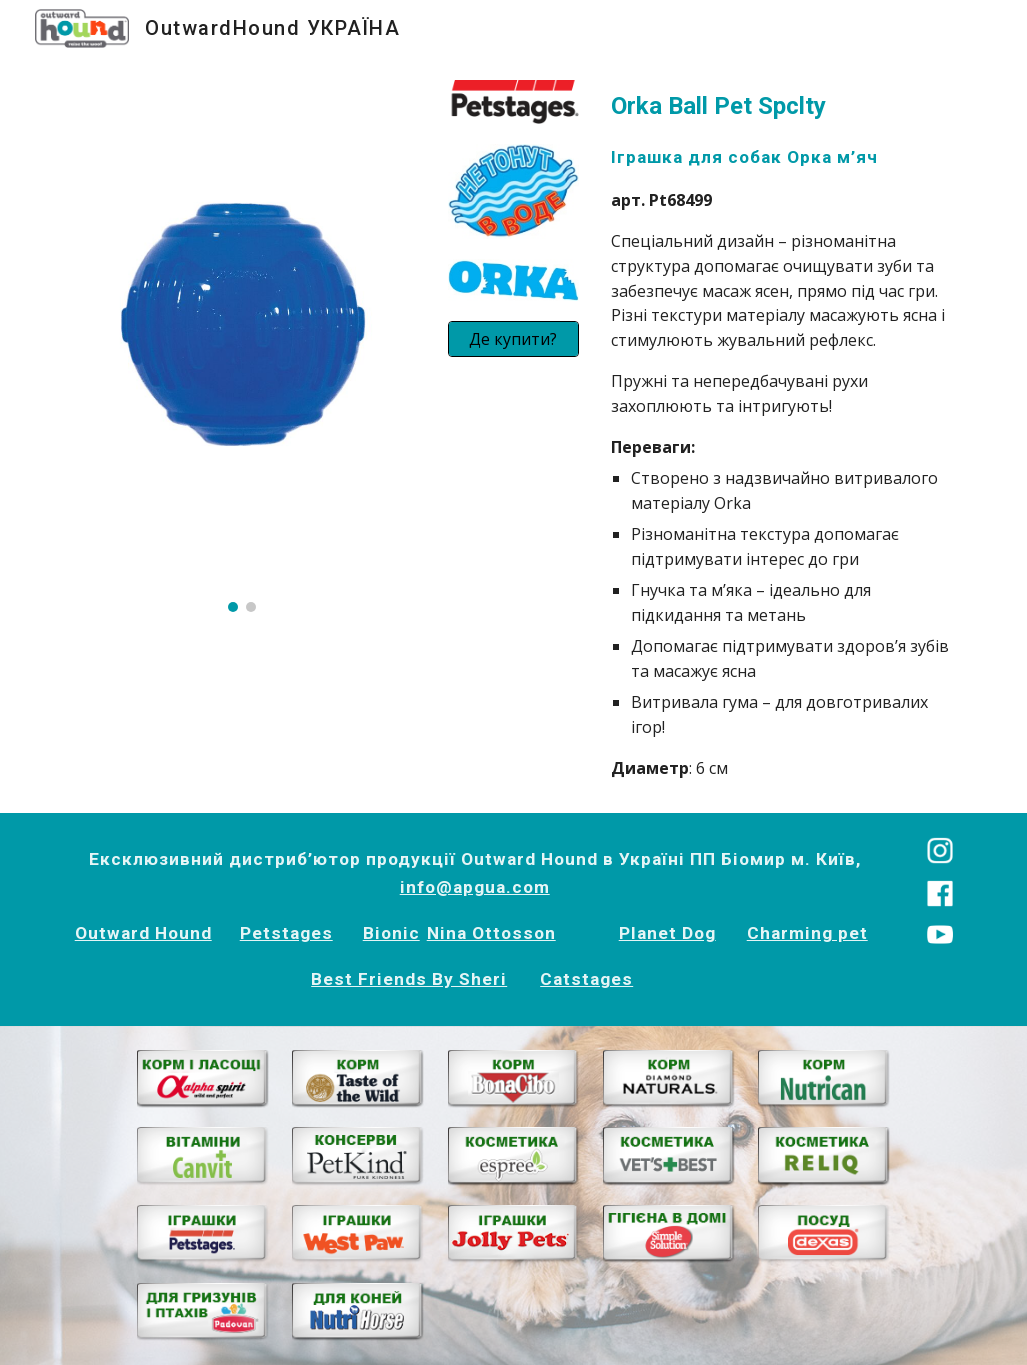  Describe the element at coordinates (514, 339) in the screenshot. I see `[Де купити?]` at that location.